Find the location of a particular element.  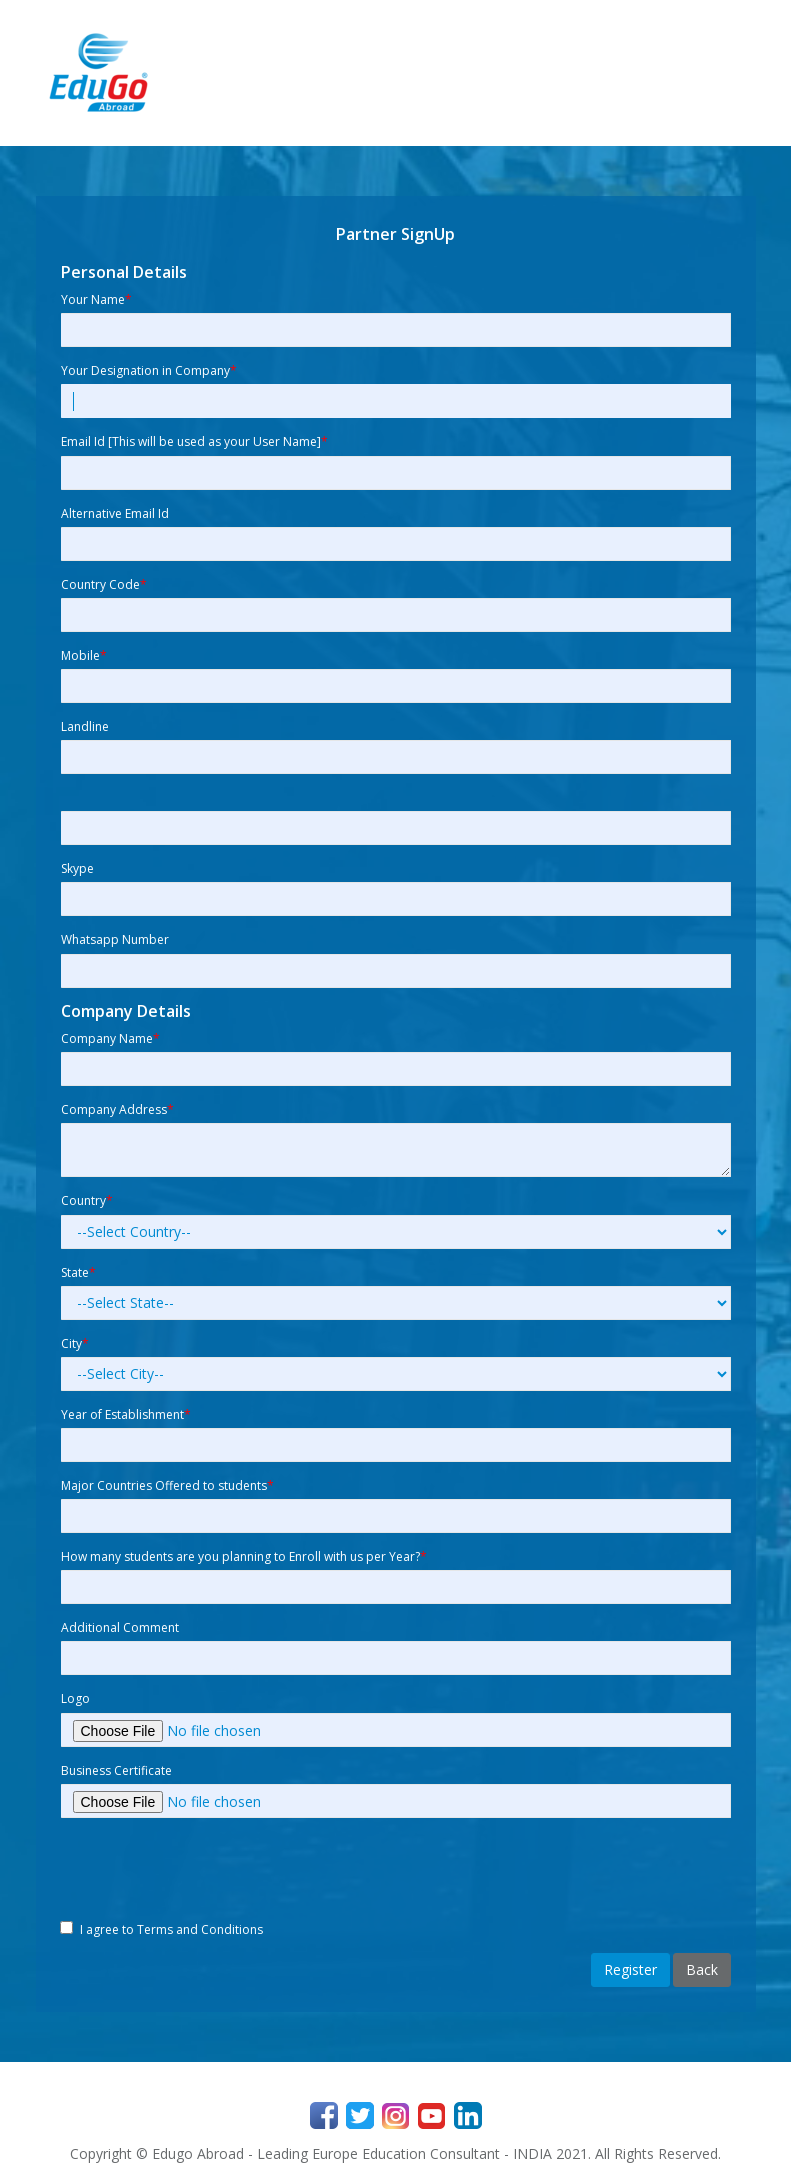

Company Address is located at coordinates (117, 1109).